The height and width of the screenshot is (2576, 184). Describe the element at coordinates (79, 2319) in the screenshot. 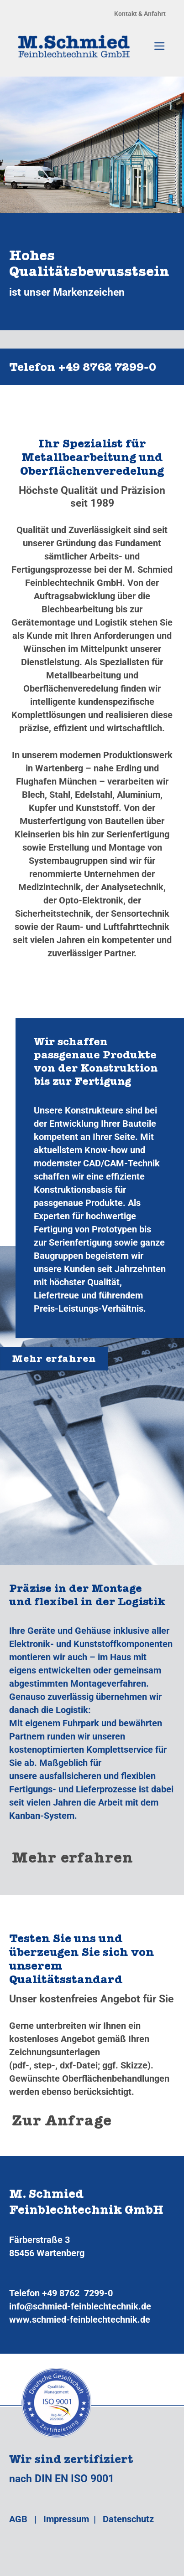

I see `www.schmied-feinblechtechnik.de` at that location.